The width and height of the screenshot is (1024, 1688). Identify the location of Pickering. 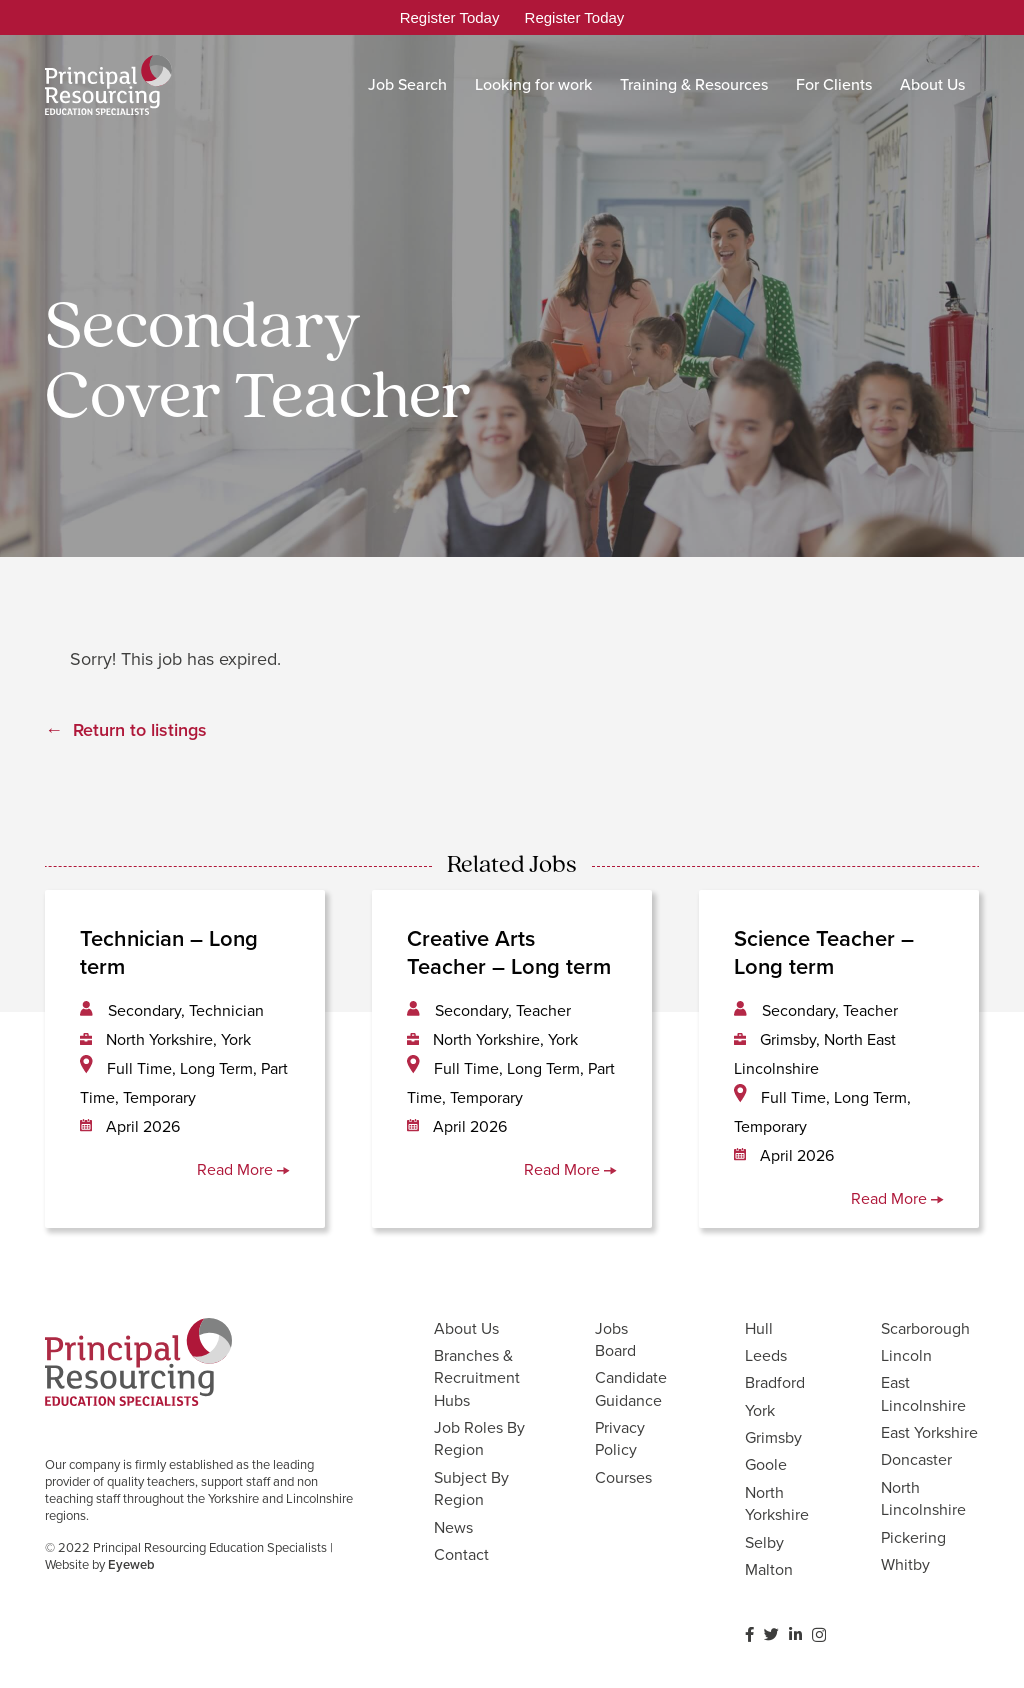
(913, 1537).